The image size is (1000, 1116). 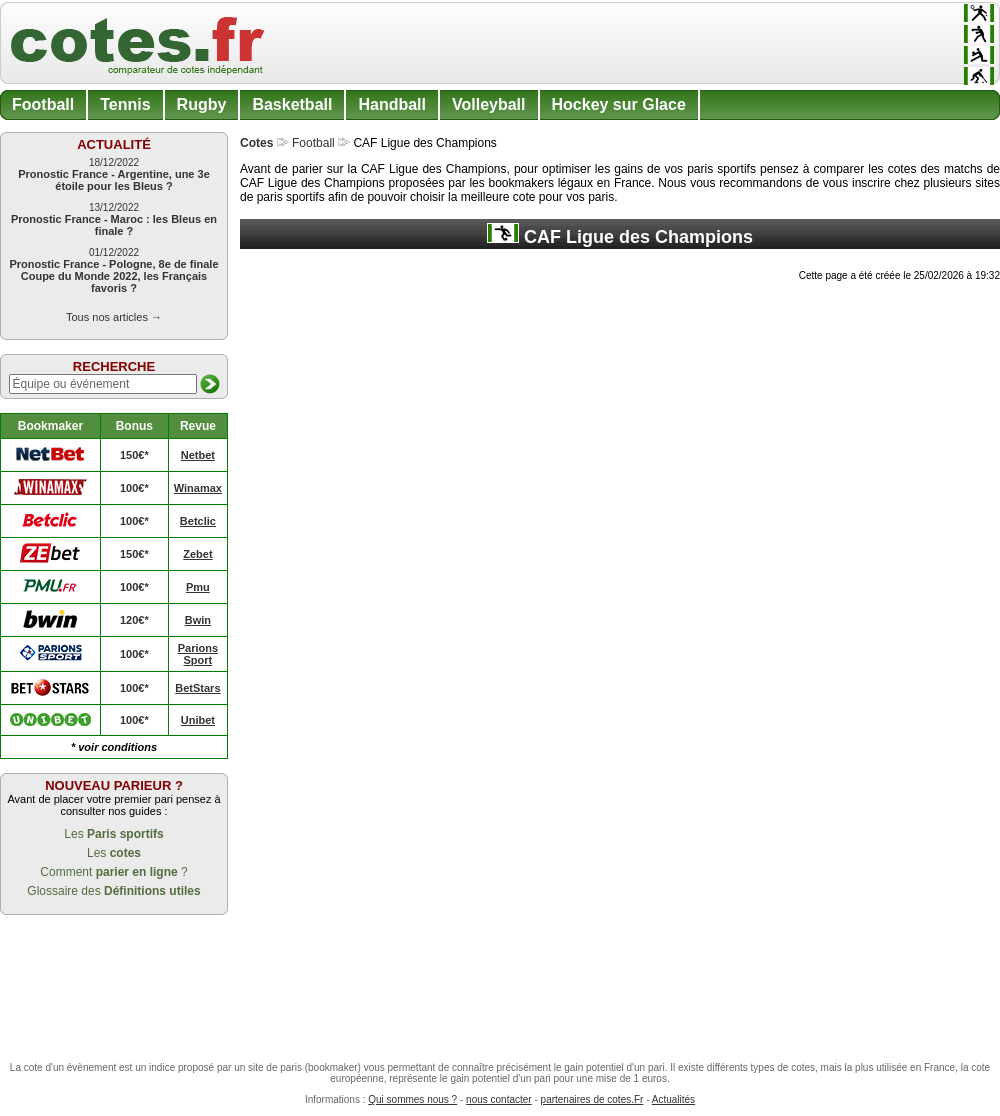 I want to click on Glossaire des, so click(x=113, y=891).